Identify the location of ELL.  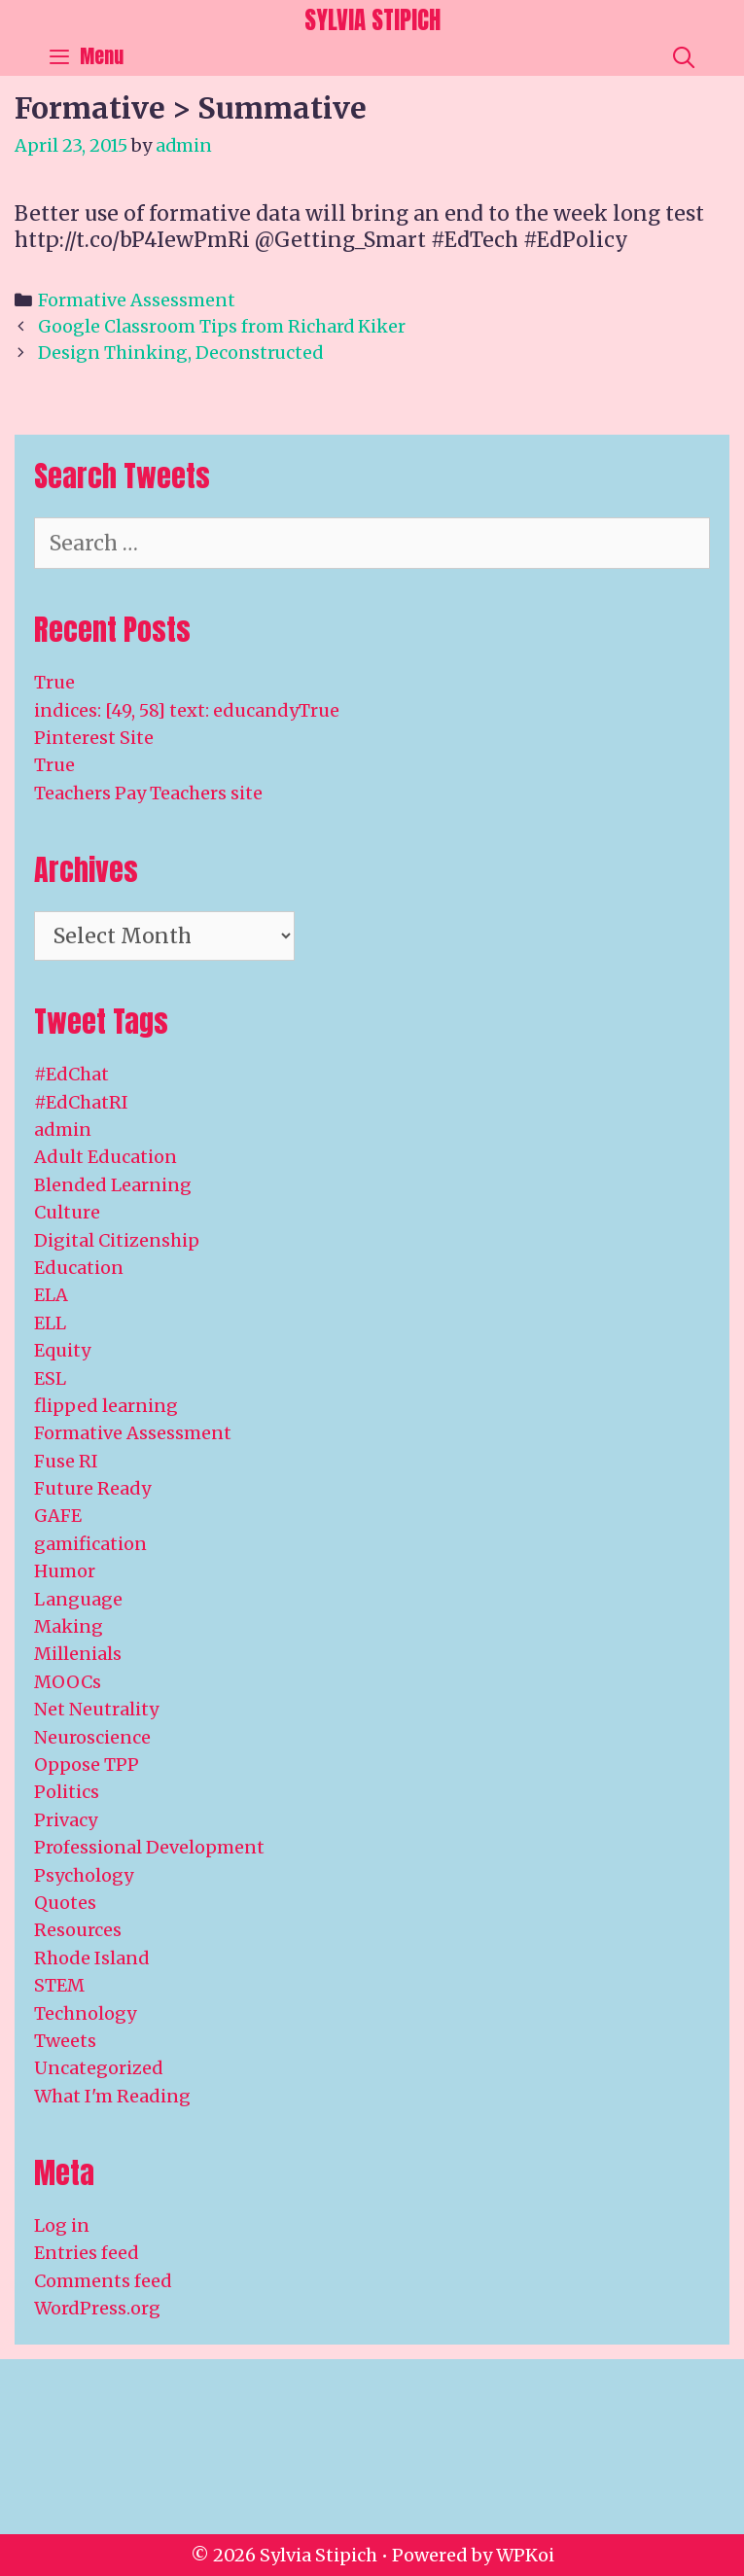
(50, 1323).